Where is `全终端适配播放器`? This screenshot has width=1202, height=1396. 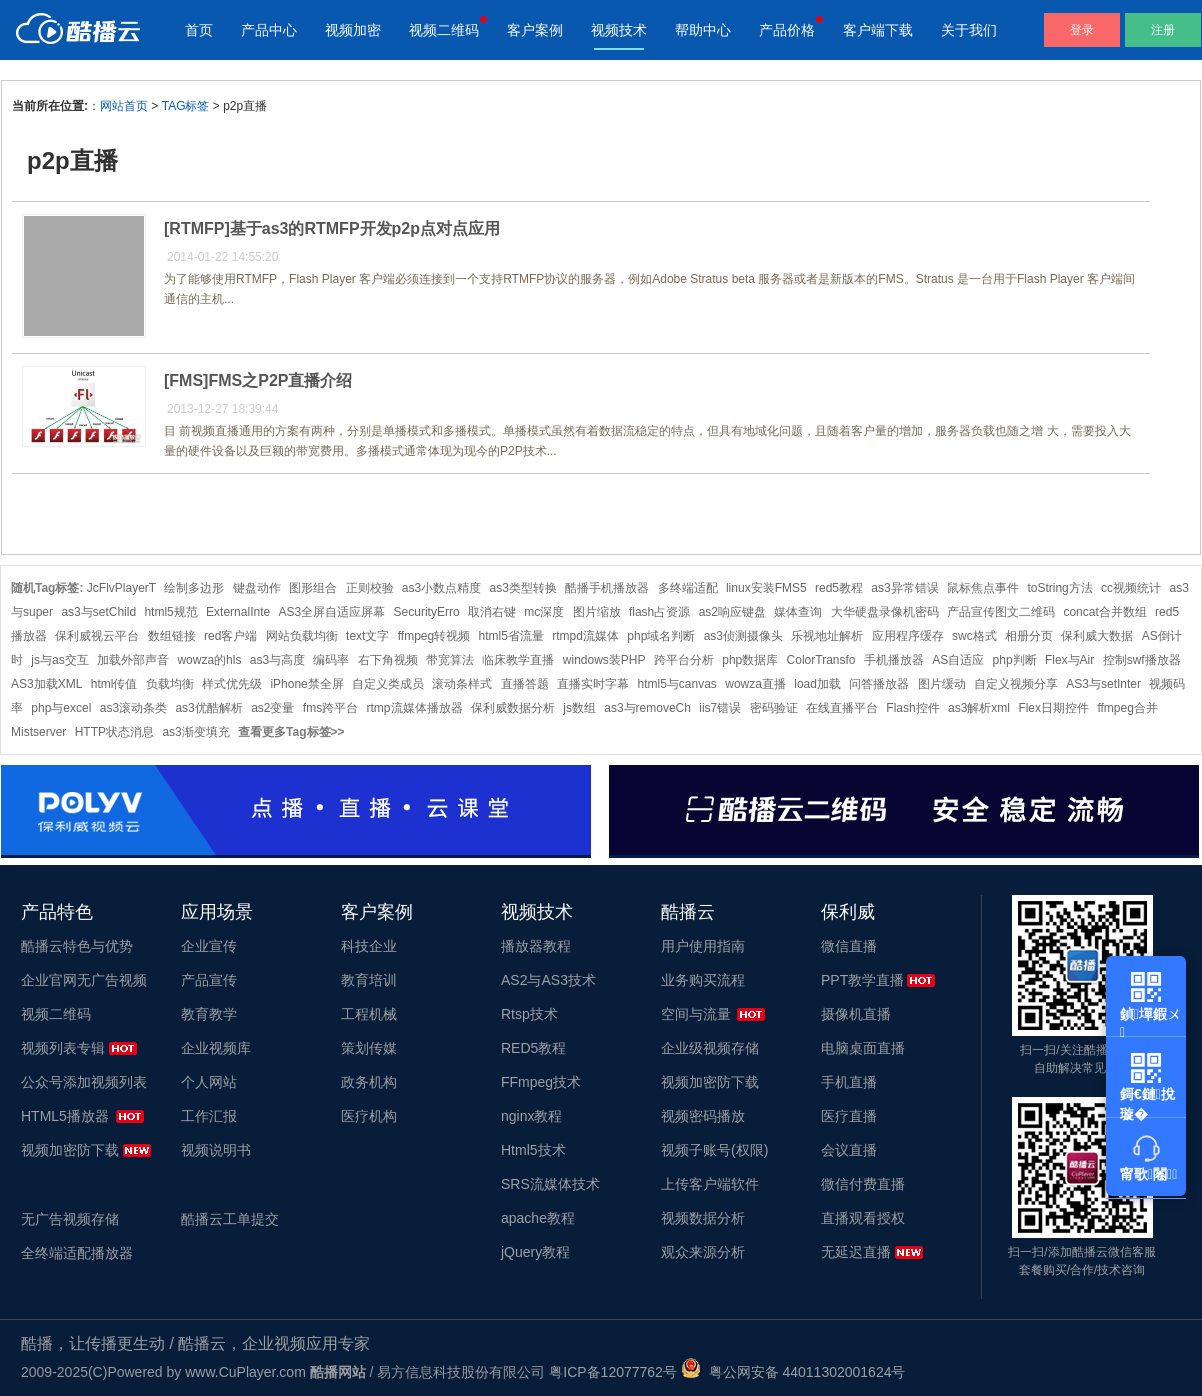
全终端适配播放器 is located at coordinates (77, 1253).